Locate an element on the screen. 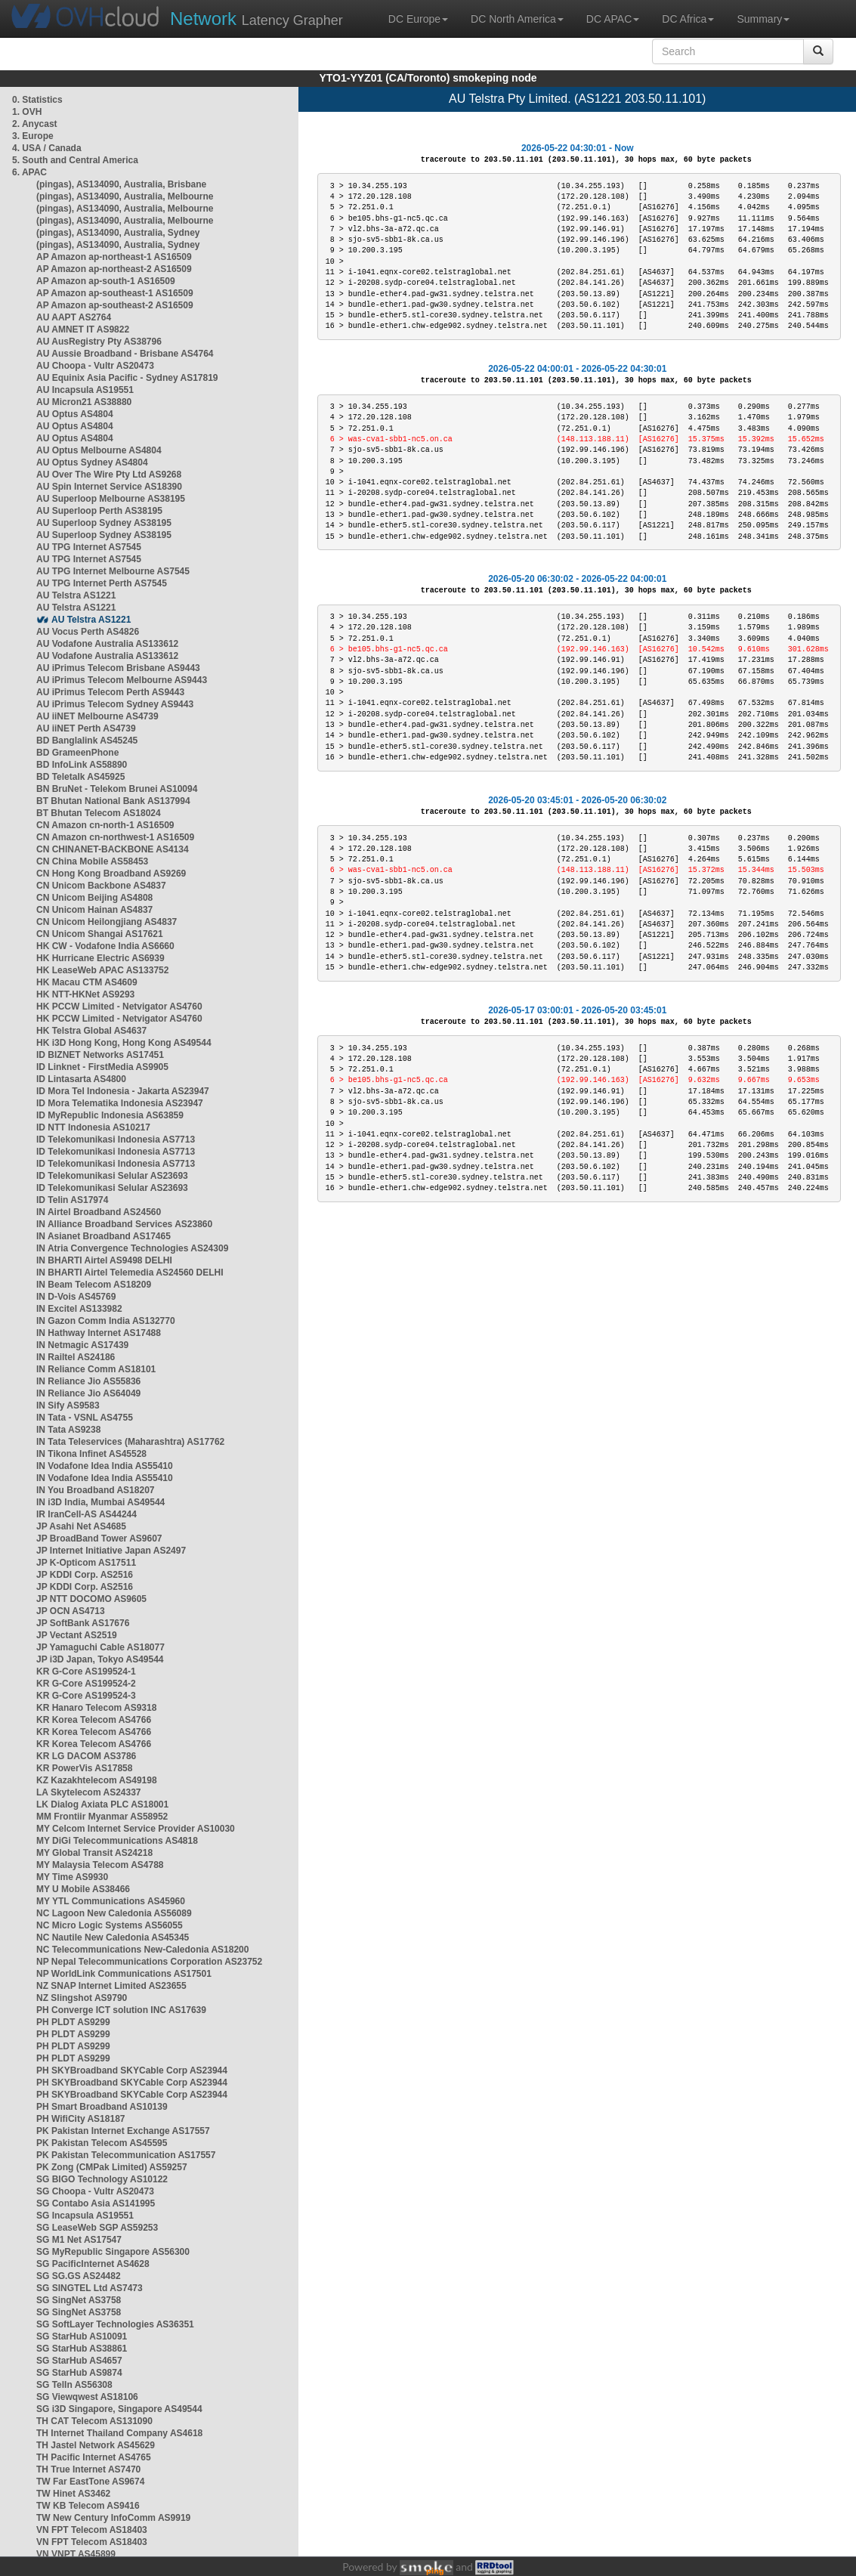 This screenshot has height=2576, width=856. BN BruNet - Telekom Brunei AS10094 is located at coordinates (116, 789).